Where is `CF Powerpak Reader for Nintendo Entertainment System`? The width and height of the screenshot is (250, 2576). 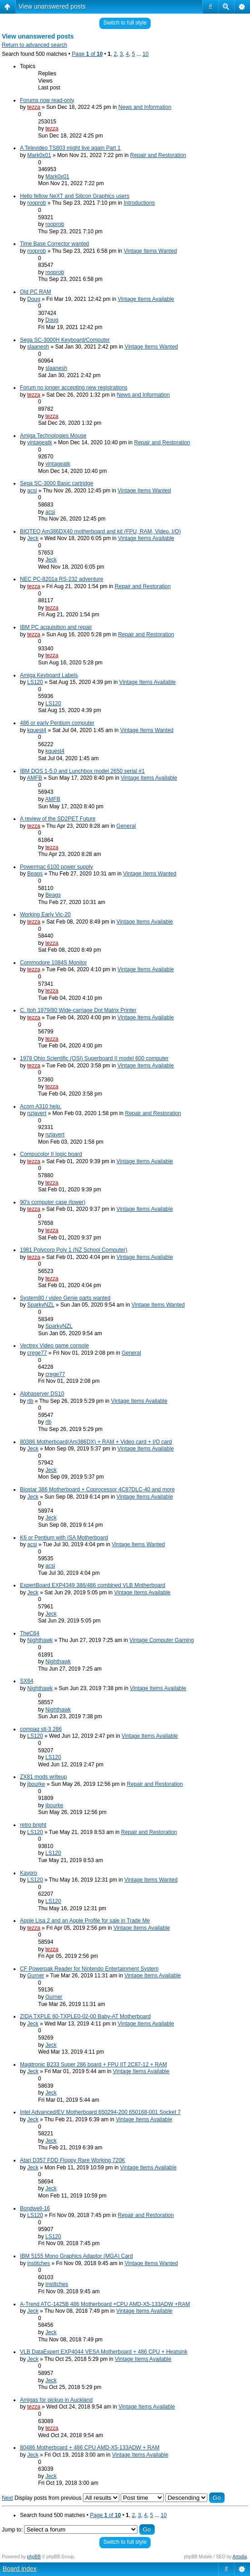
CF Powerpak Reader for Nintendo Entertainment System is located at coordinates (89, 1969).